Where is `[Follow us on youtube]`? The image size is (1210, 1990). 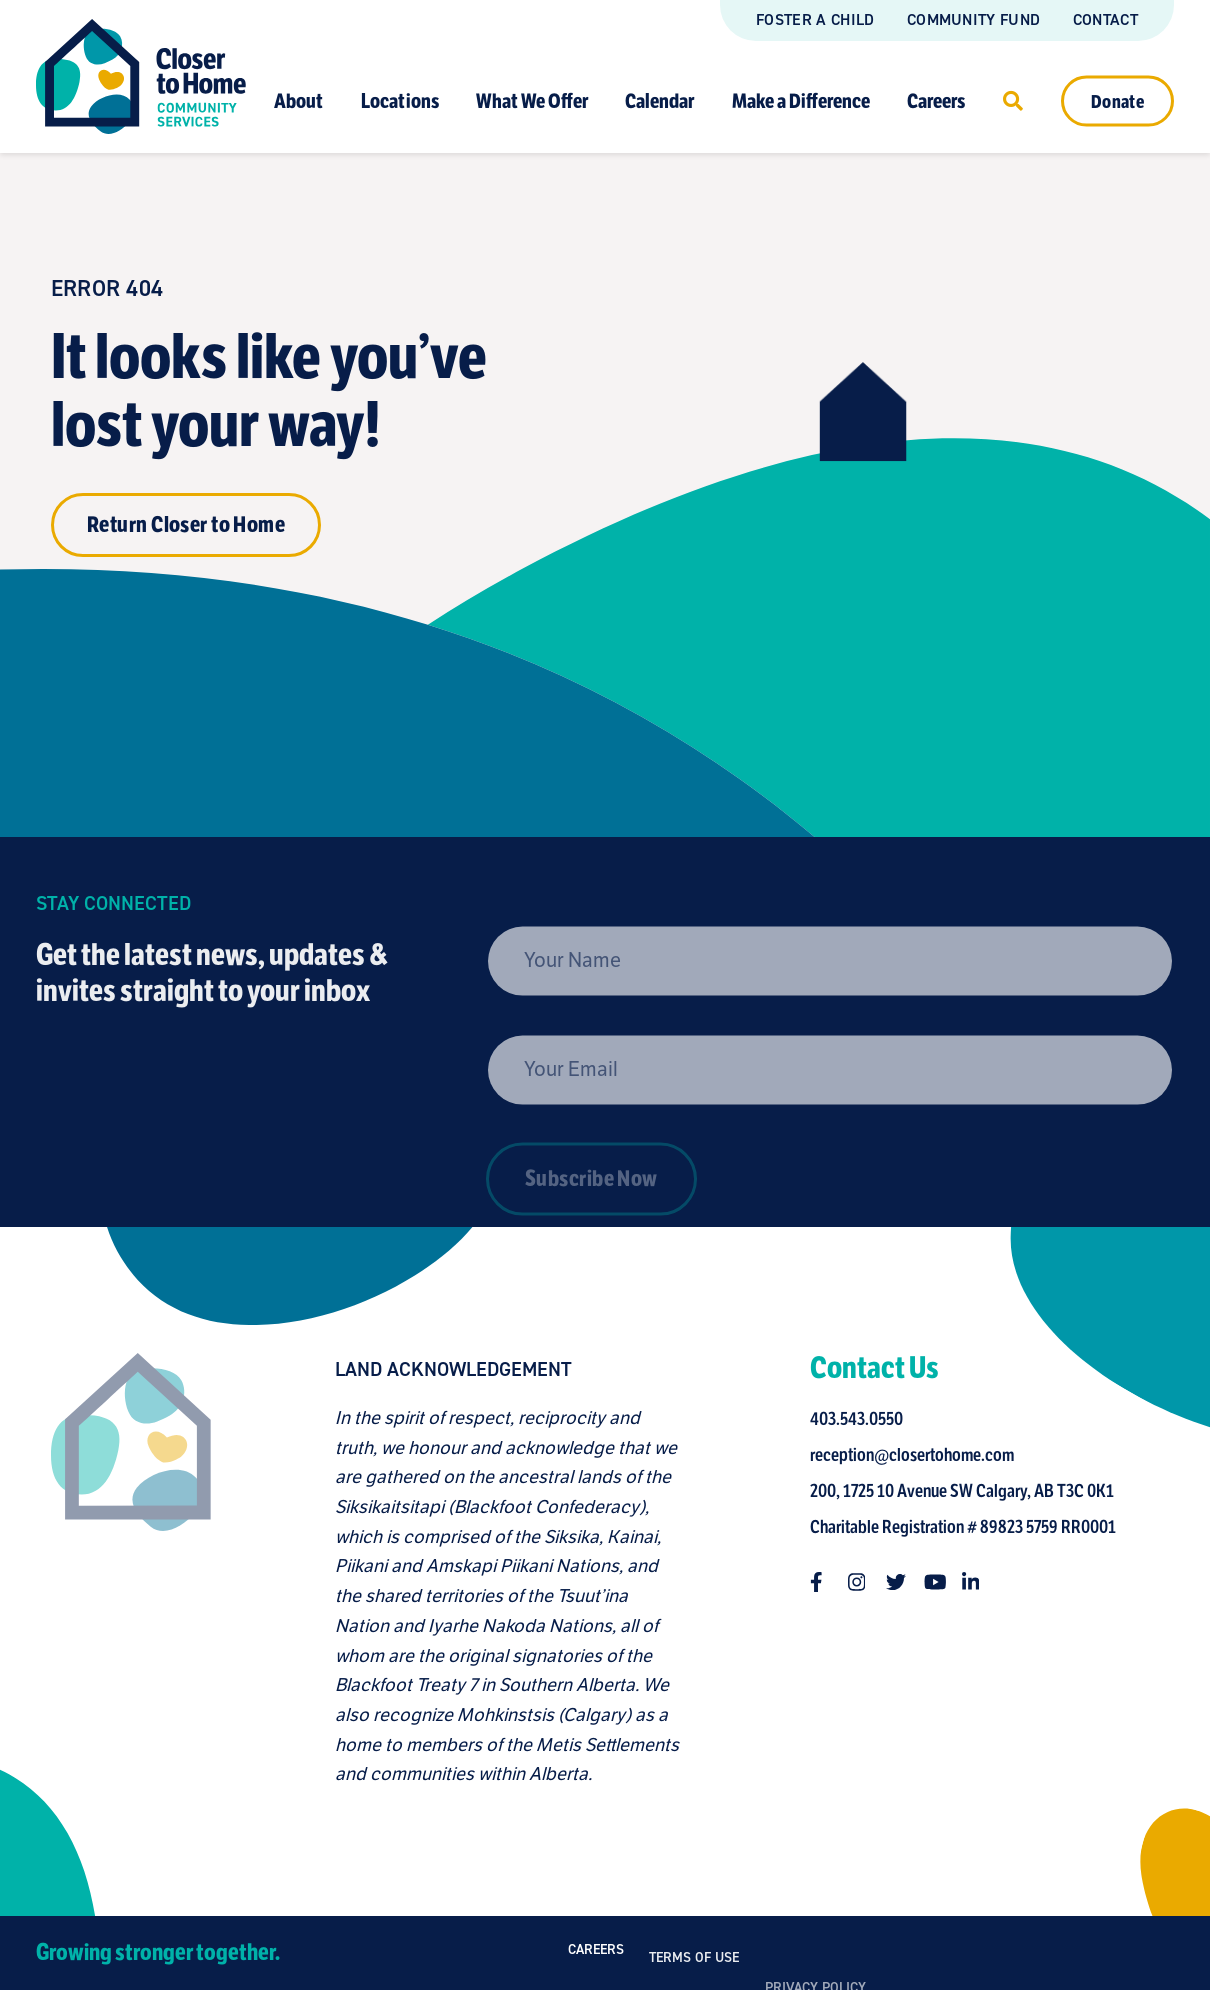
[Follow us on youtube] is located at coordinates (941, 1582).